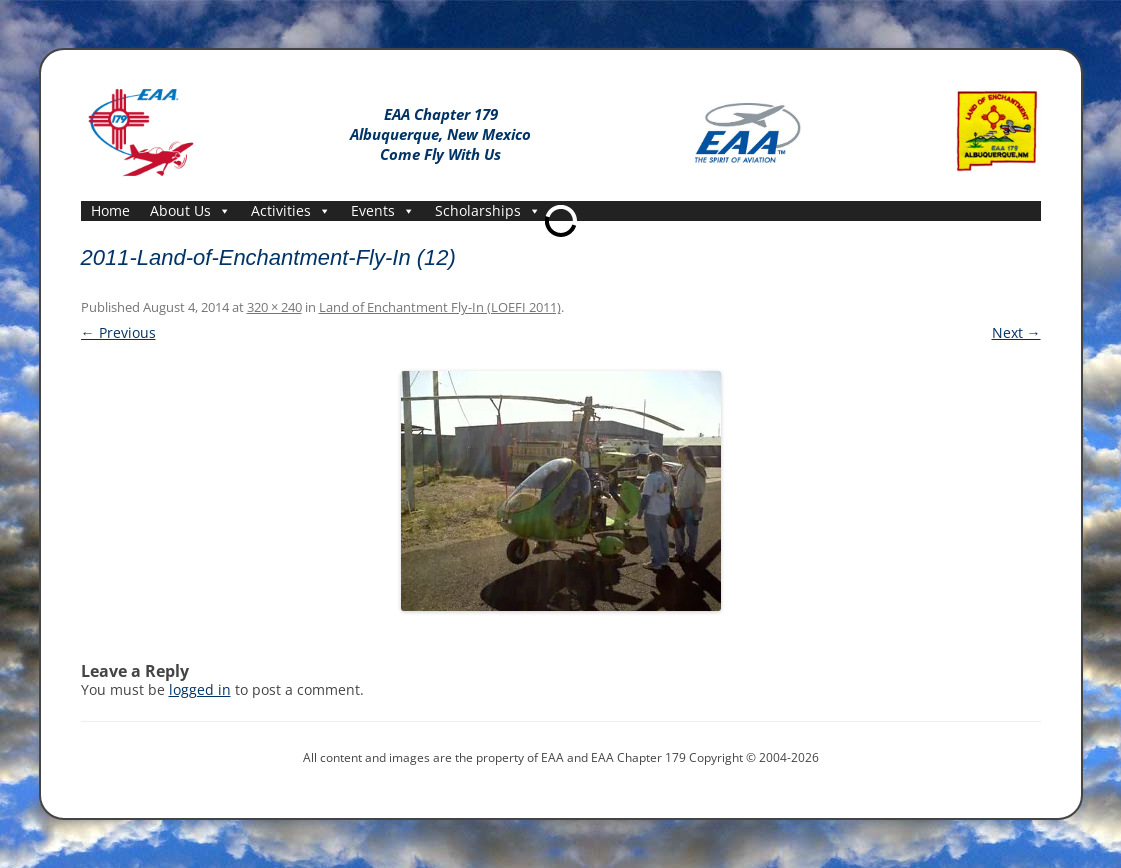 The width and height of the screenshot is (1121, 868). I want to click on Events, so click(383, 211).